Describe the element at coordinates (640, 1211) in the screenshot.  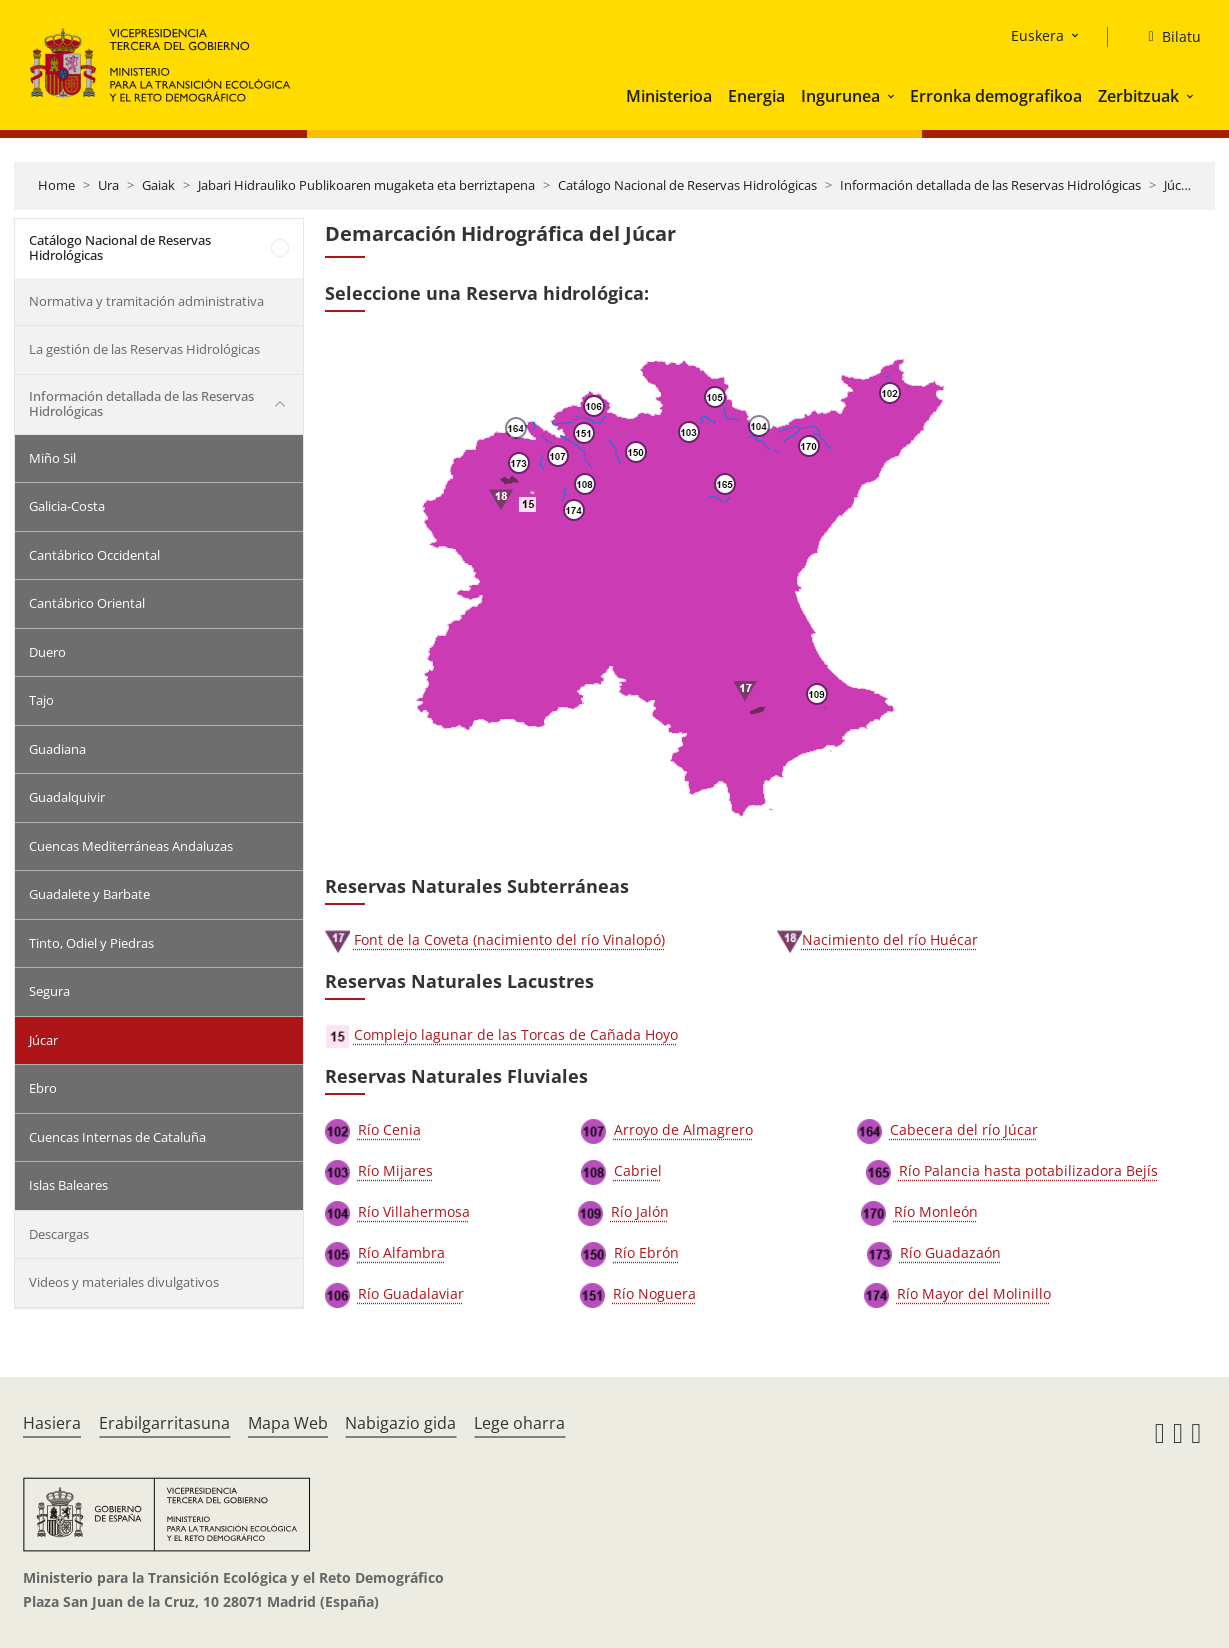
I see `Río Jalón` at that location.